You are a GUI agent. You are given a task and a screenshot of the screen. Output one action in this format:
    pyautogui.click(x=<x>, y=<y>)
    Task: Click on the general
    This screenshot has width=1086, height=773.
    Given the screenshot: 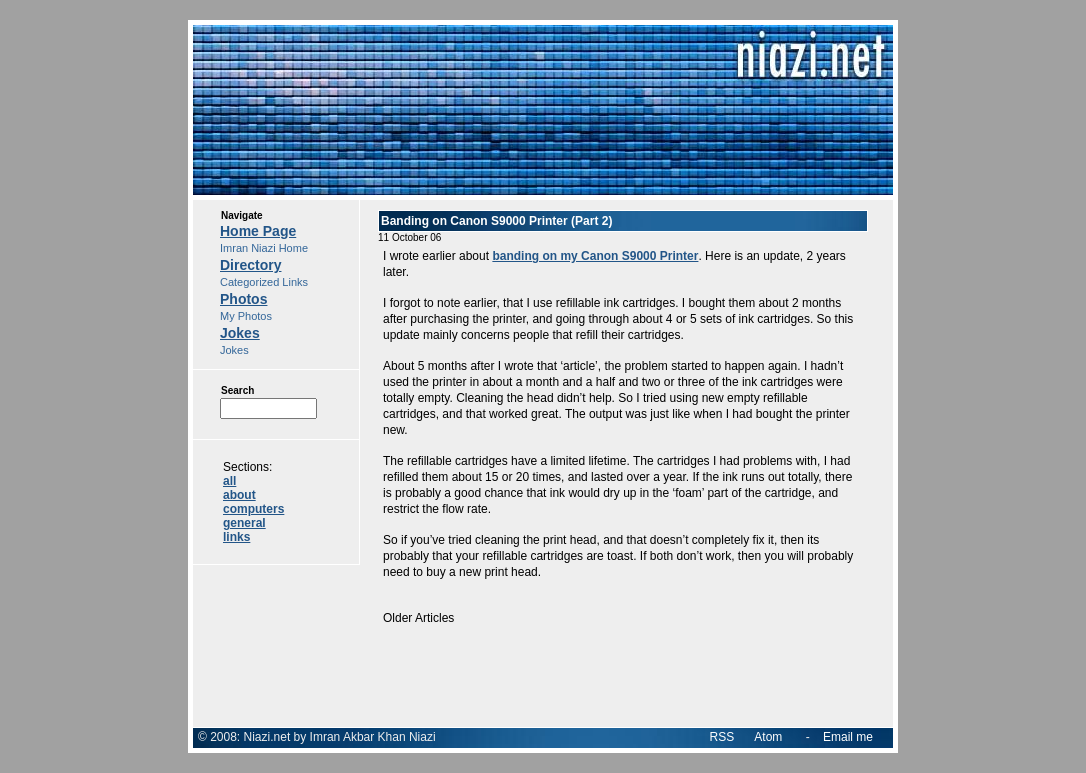 What is the action you would take?
    pyautogui.click(x=244, y=523)
    